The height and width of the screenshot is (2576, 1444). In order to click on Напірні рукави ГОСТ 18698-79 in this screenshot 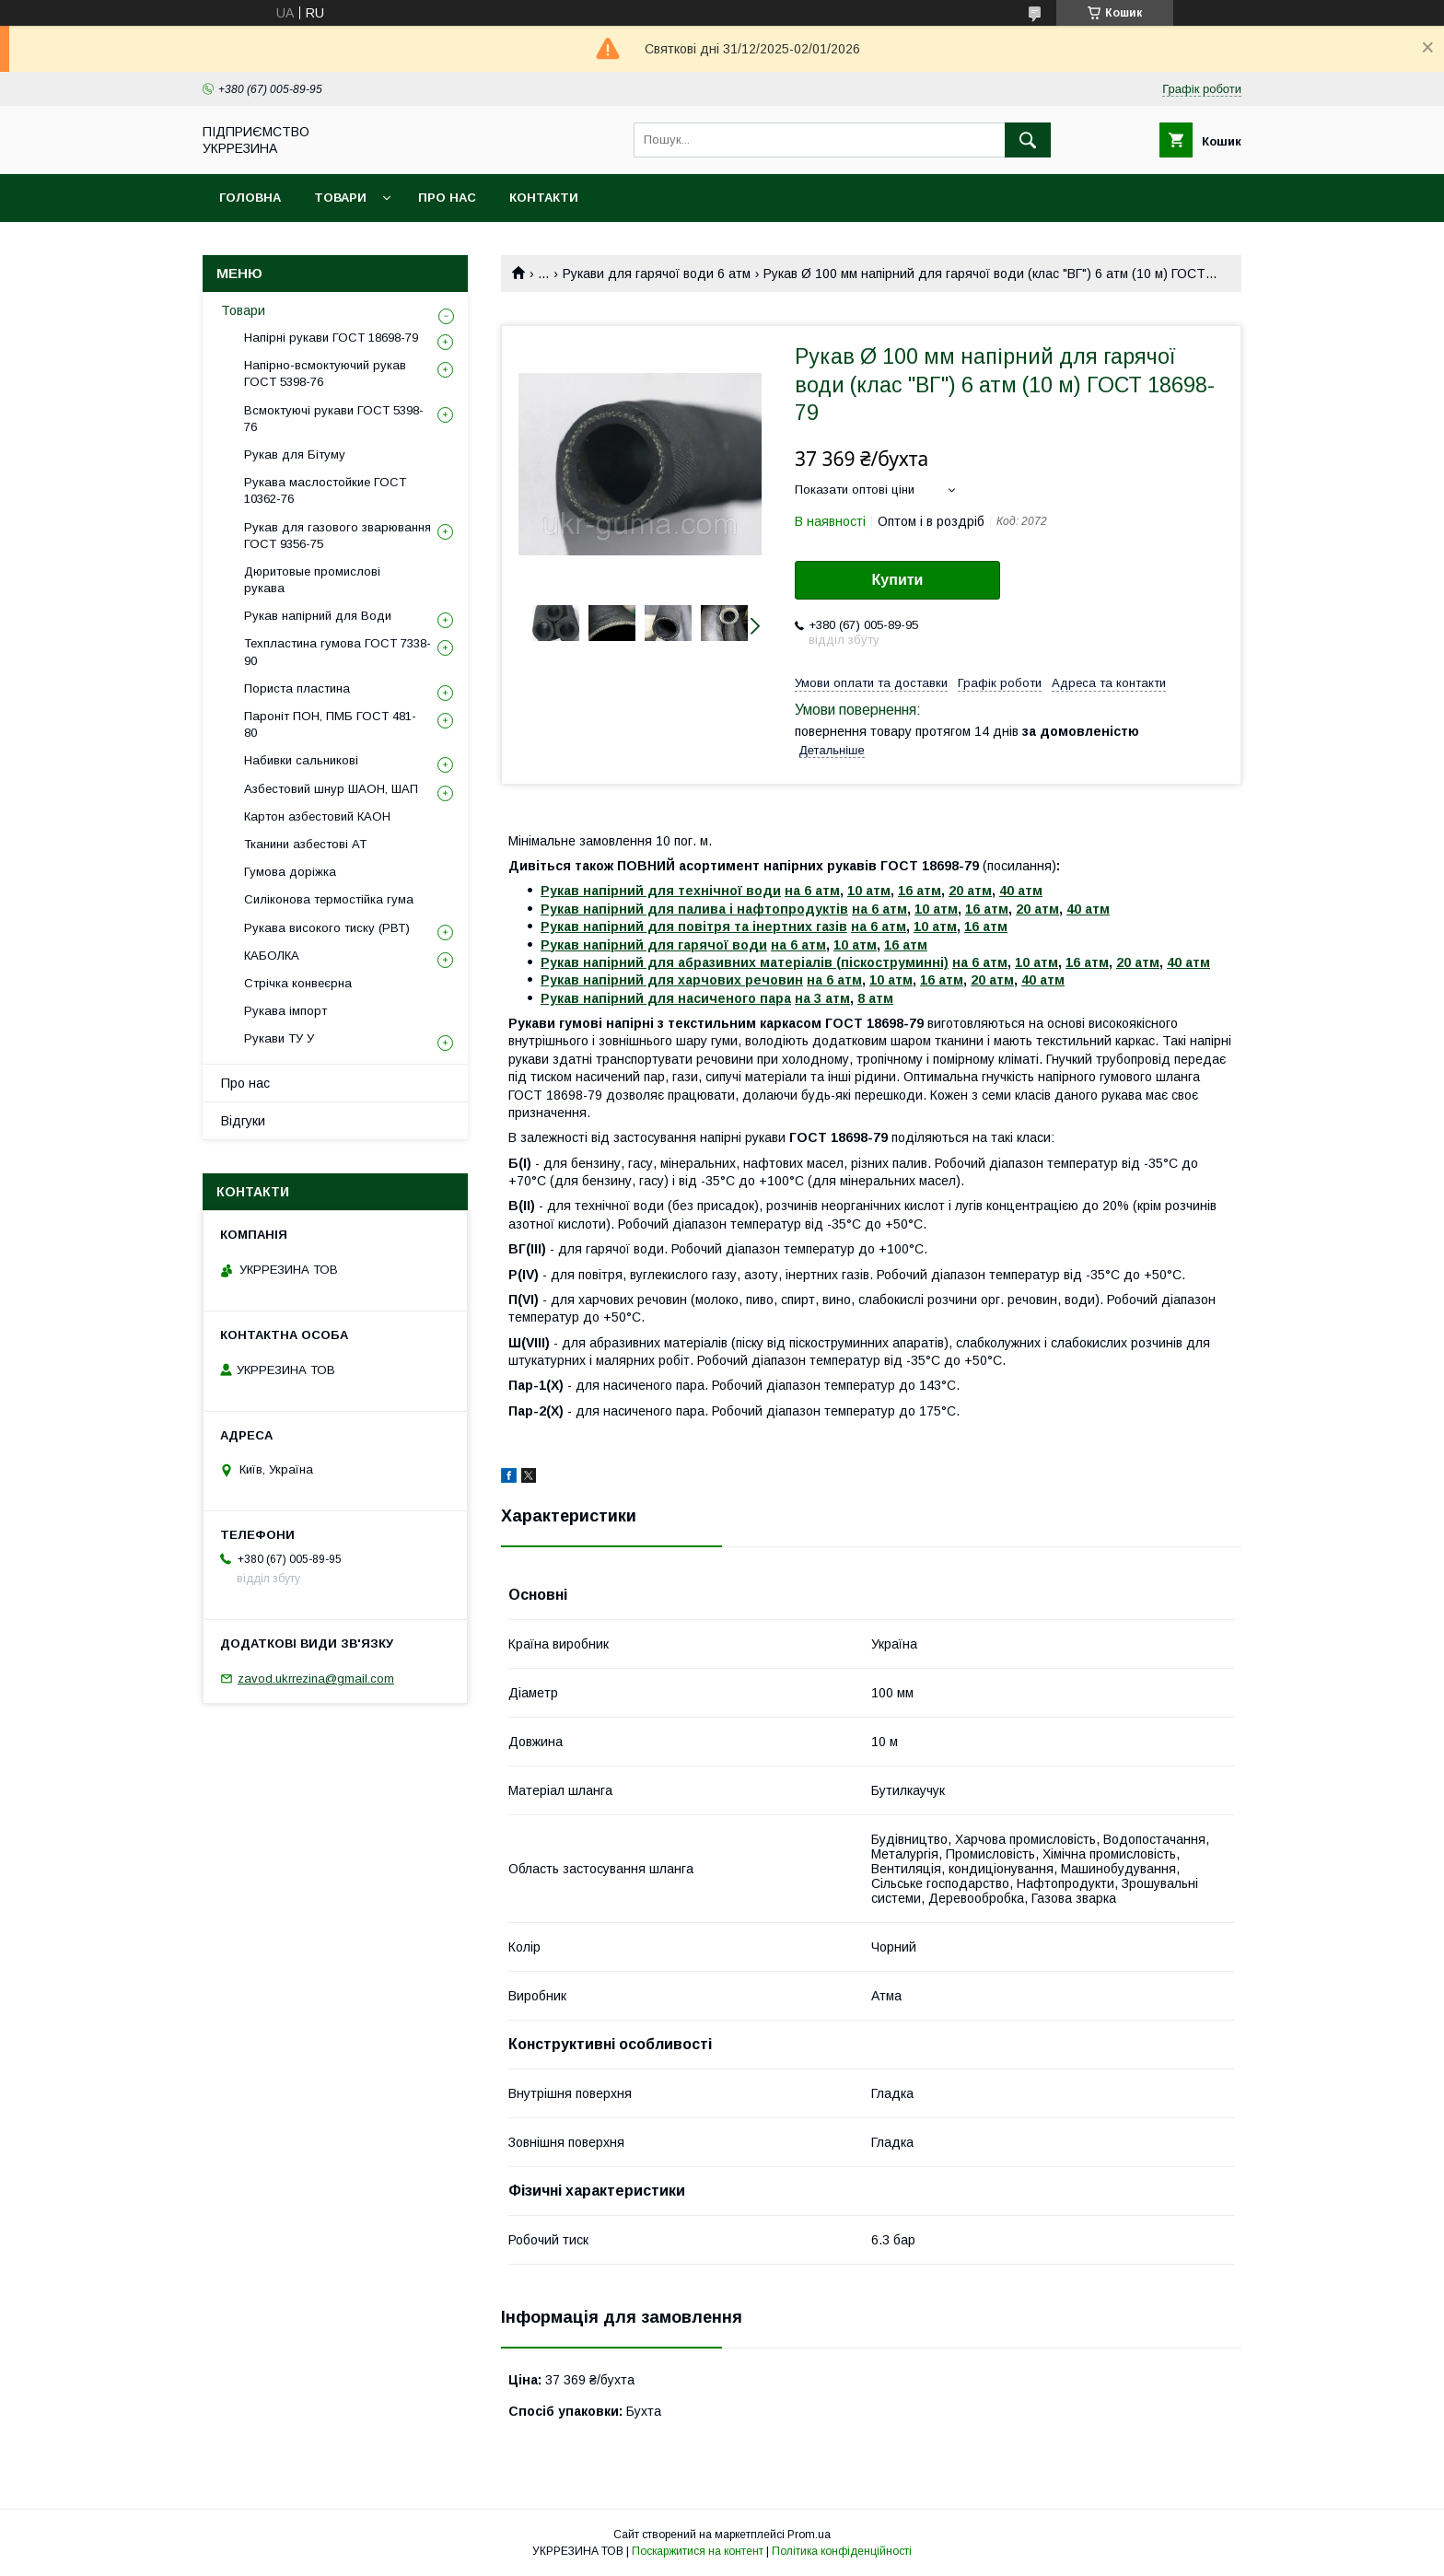, I will do `click(331, 337)`.